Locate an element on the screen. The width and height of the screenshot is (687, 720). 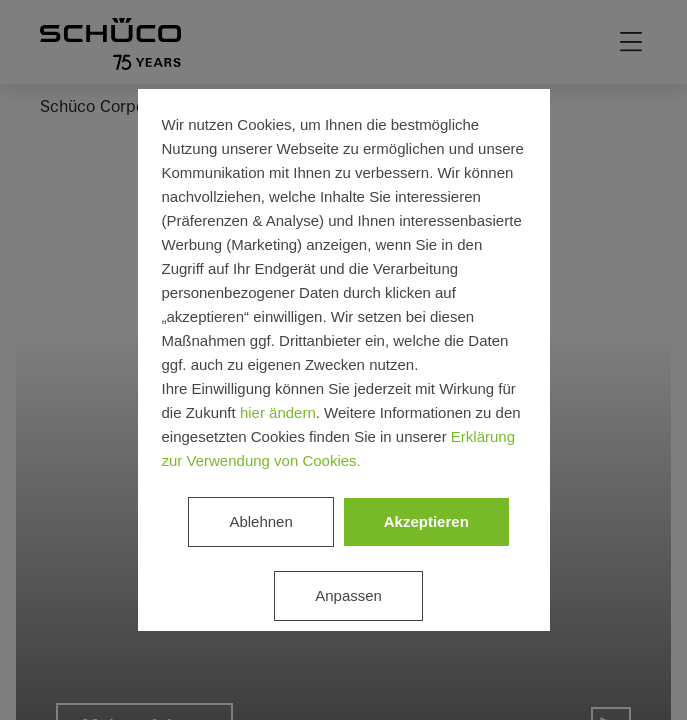
Akzeptieren is located at coordinates (426, 521).